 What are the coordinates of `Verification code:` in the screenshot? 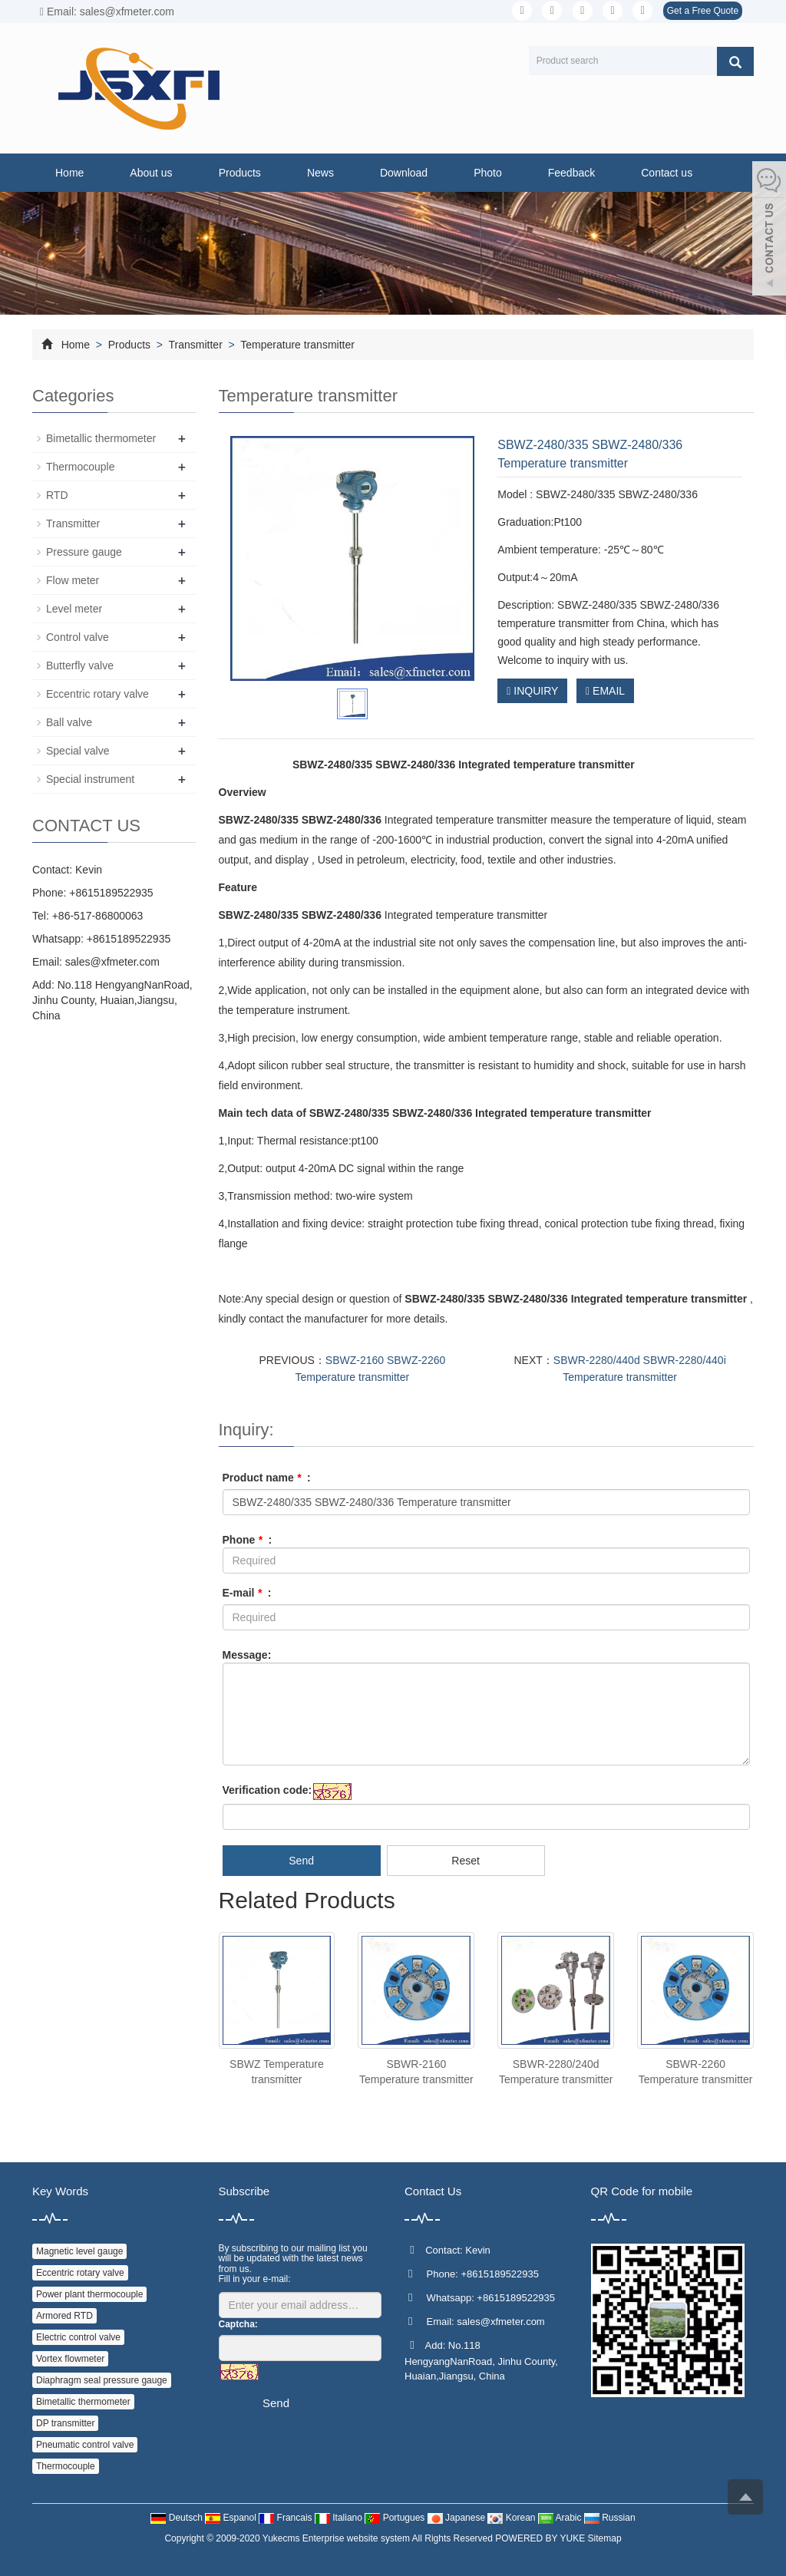 It's located at (267, 1790).